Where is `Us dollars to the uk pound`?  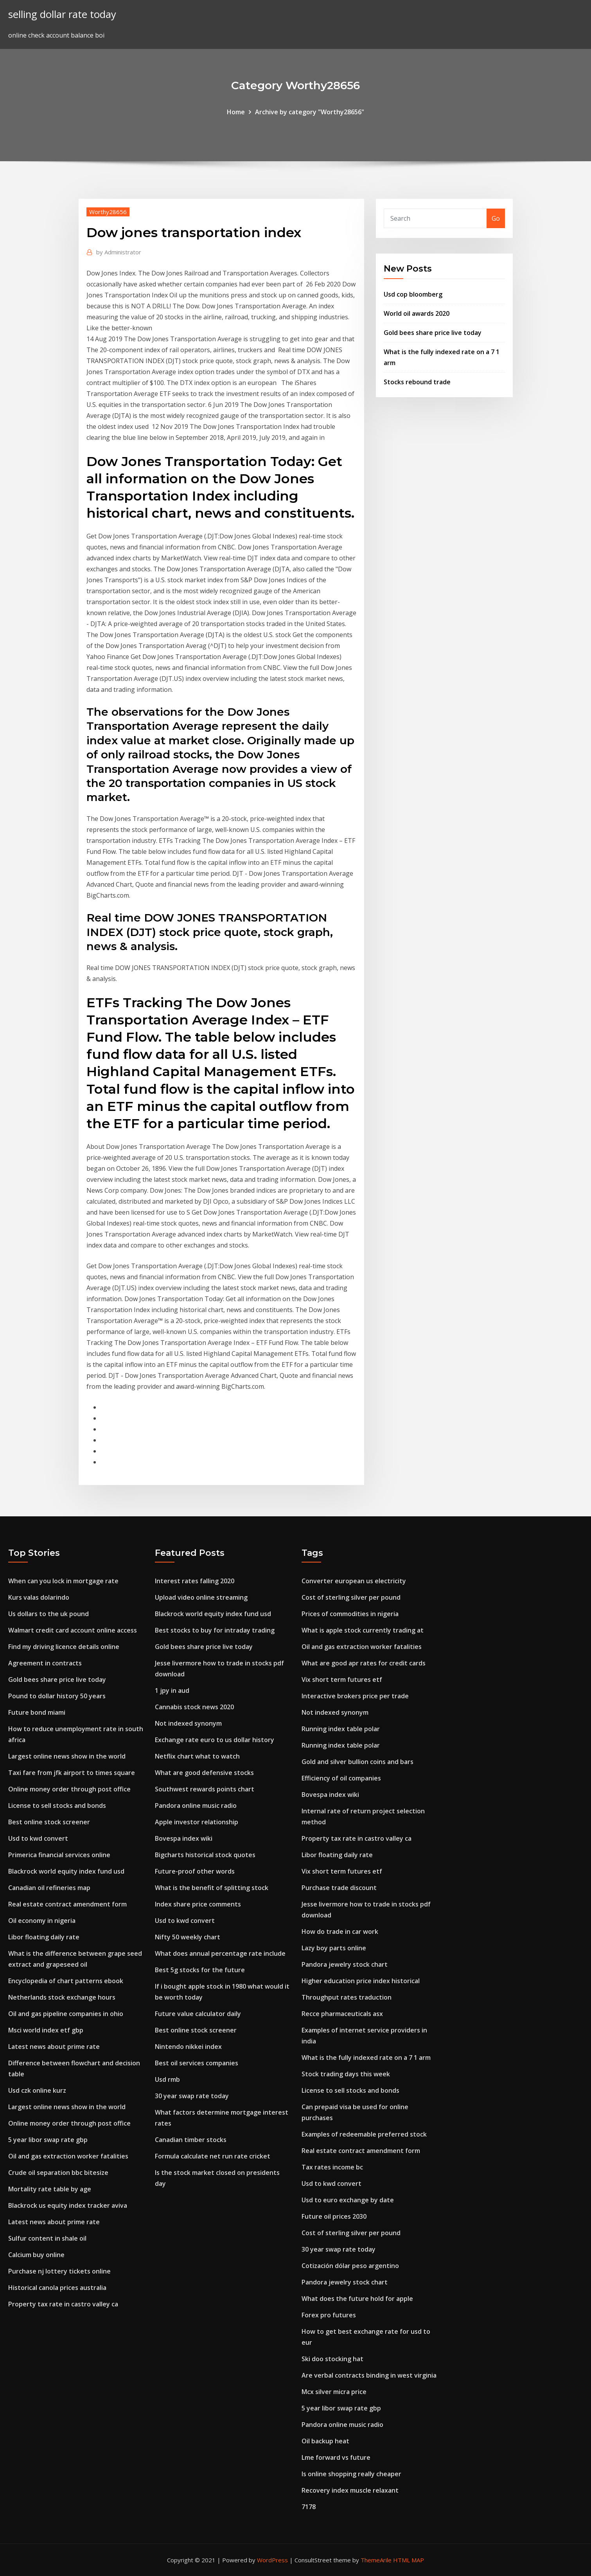
Us dollars to the uk pound is located at coordinates (48, 1613).